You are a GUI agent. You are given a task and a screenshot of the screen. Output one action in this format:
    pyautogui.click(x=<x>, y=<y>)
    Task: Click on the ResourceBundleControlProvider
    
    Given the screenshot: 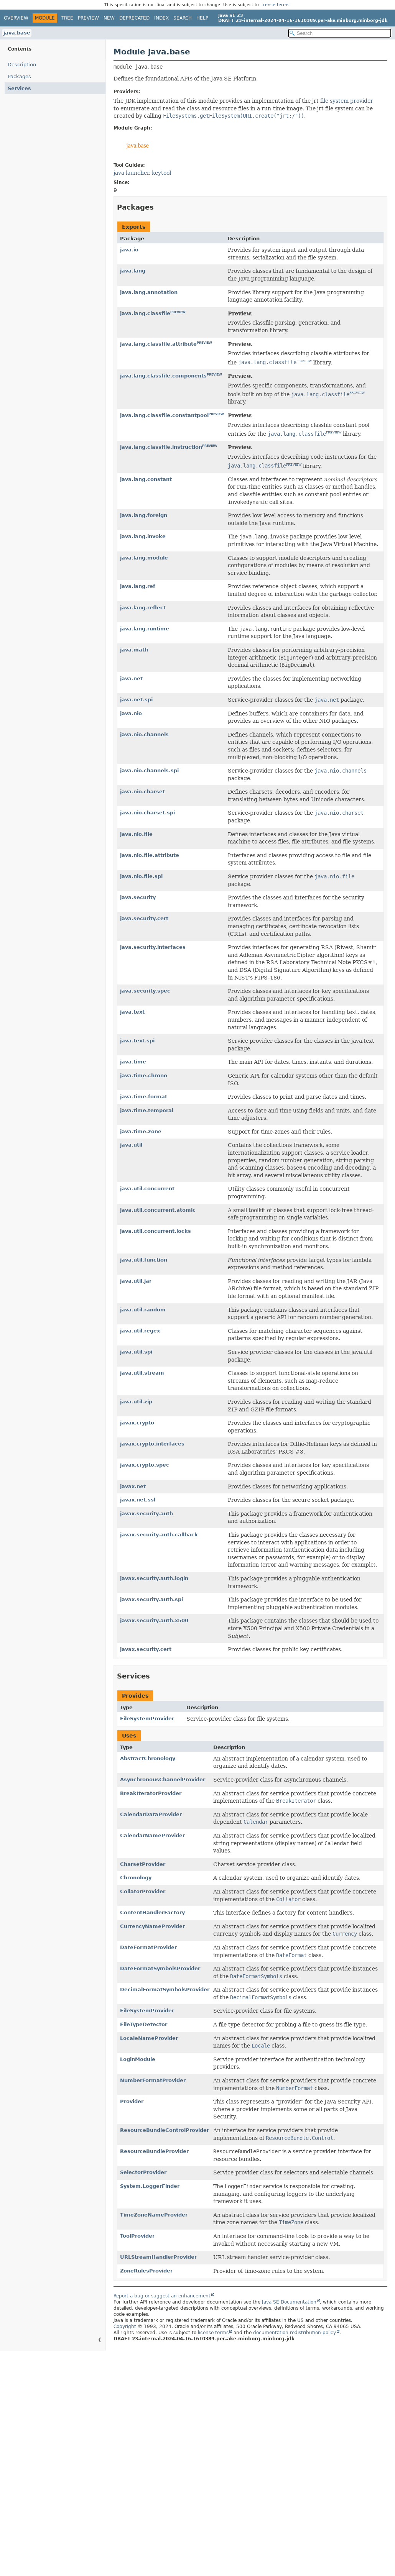 What is the action you would take?
    pyautogui.click(x=164, y=2130)
    